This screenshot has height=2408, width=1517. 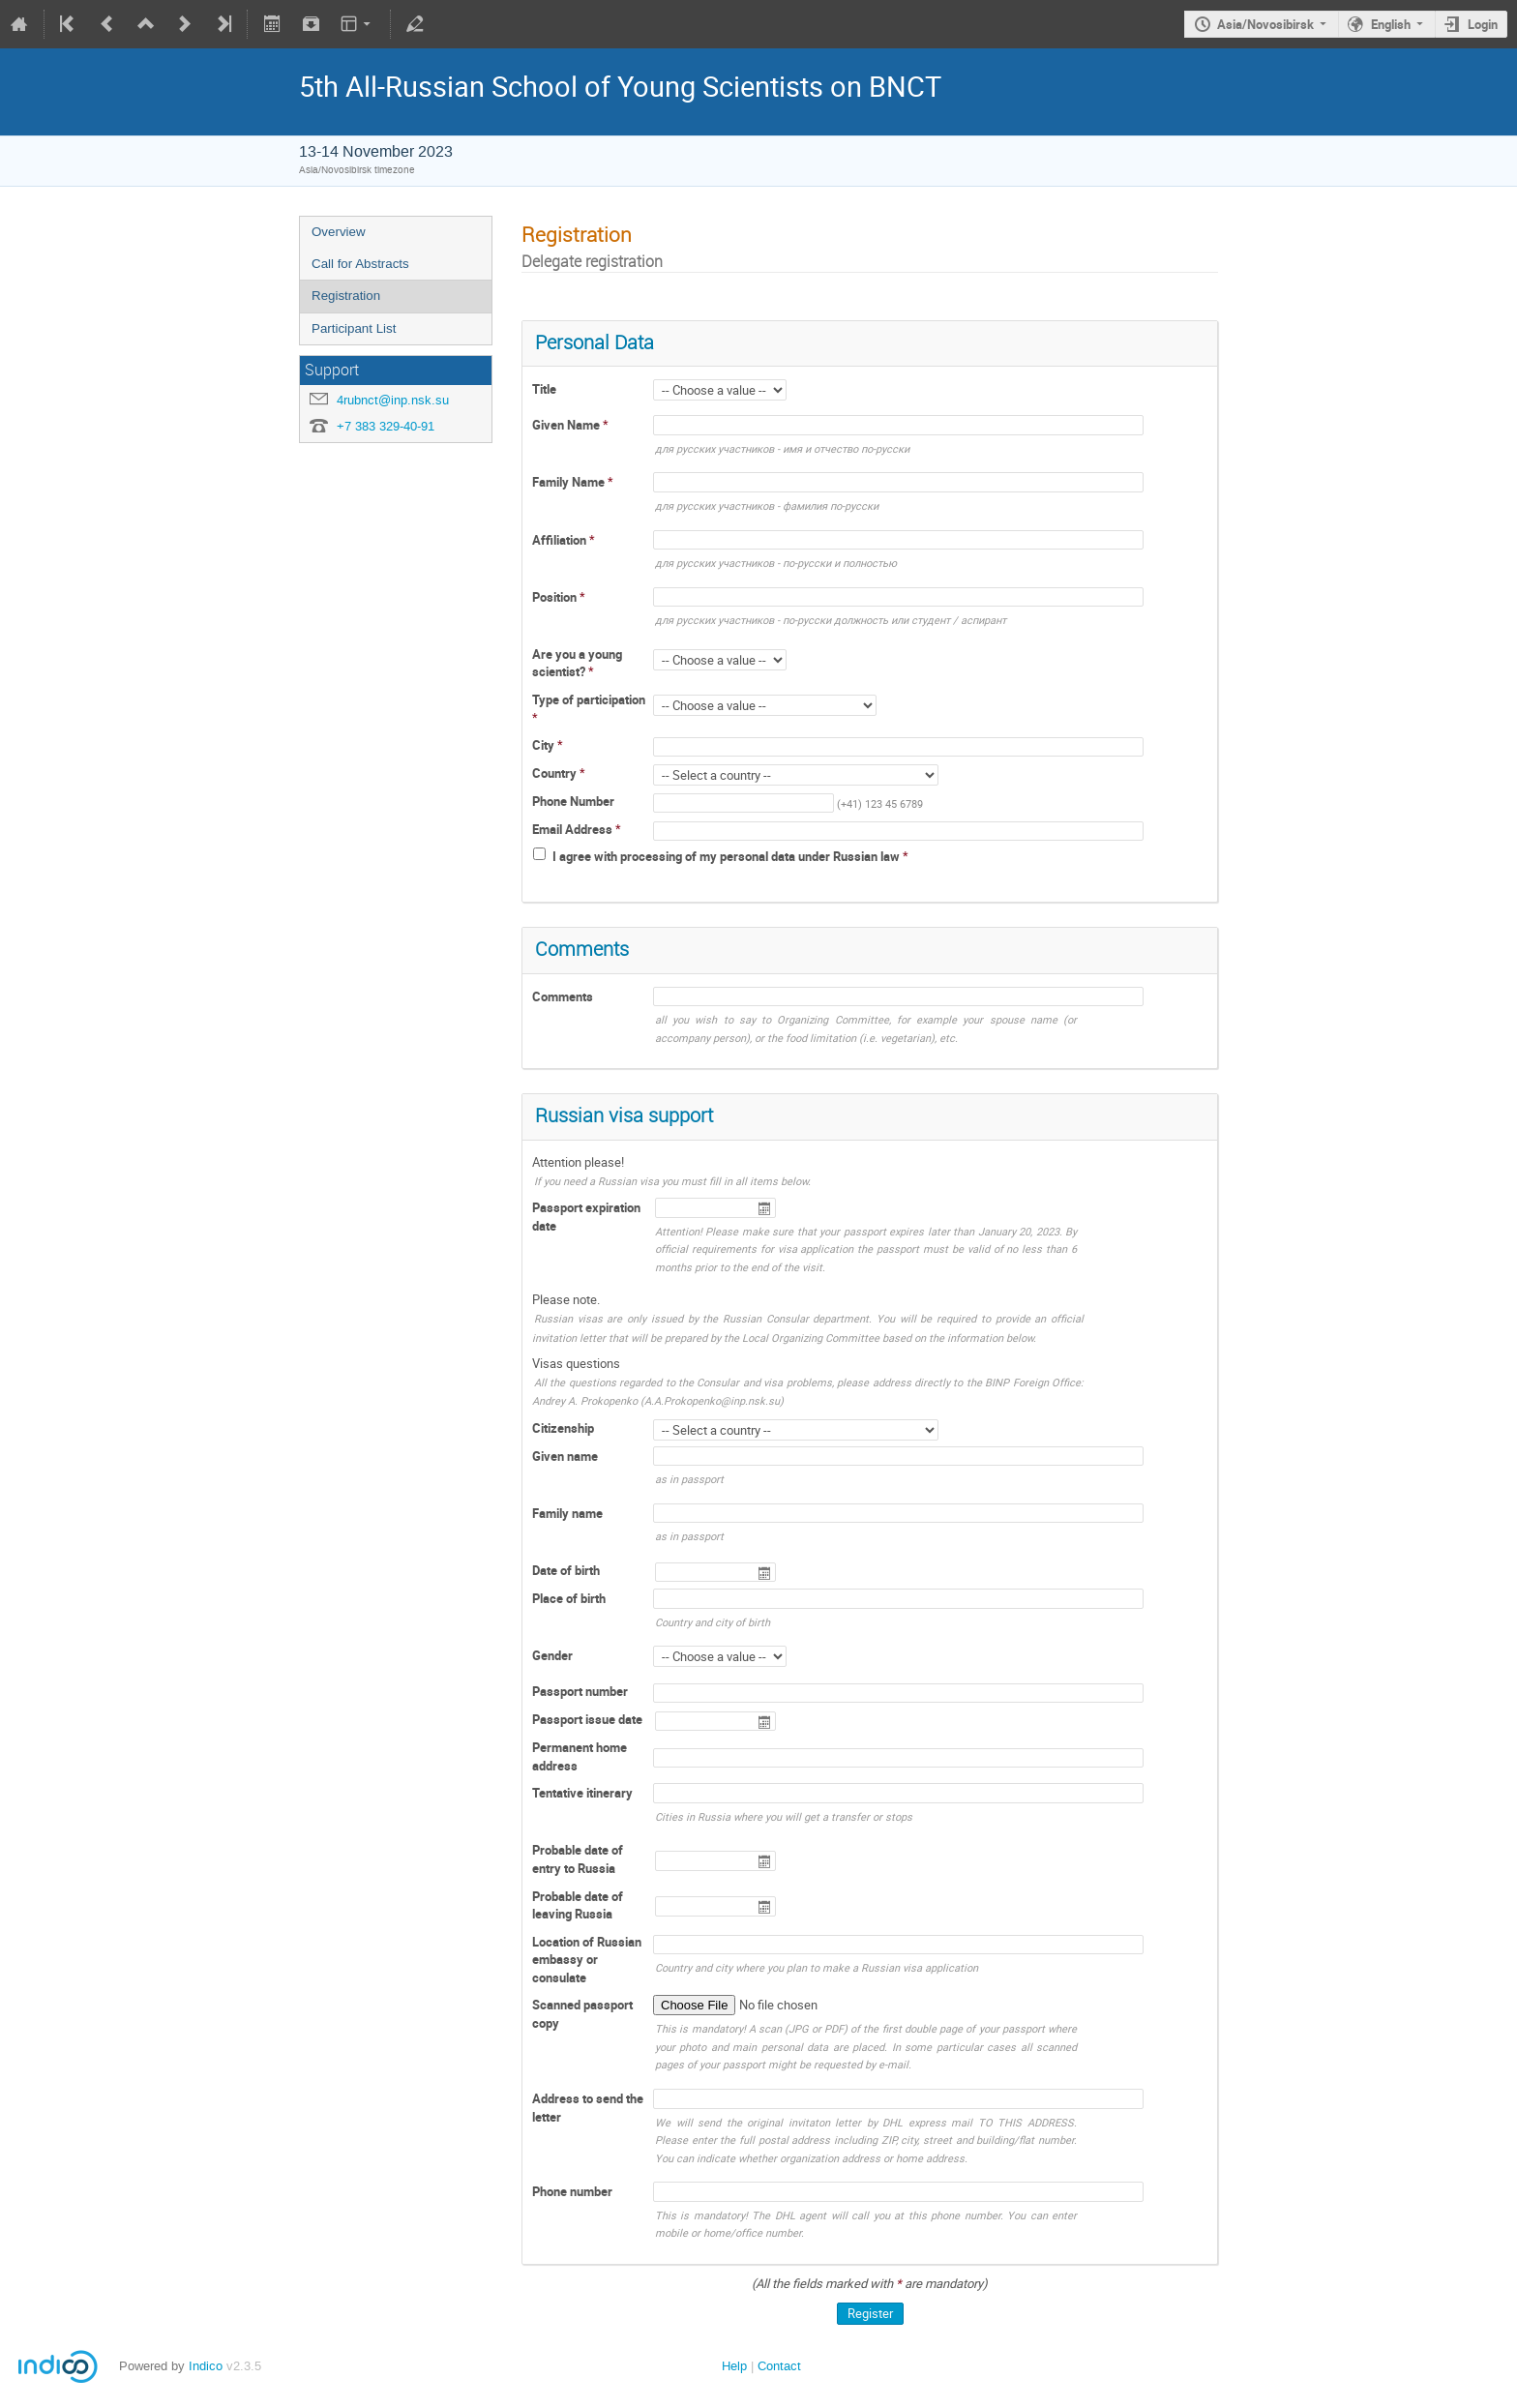 I want to click on Tentative itinerary, so click(x=582, y=1792).